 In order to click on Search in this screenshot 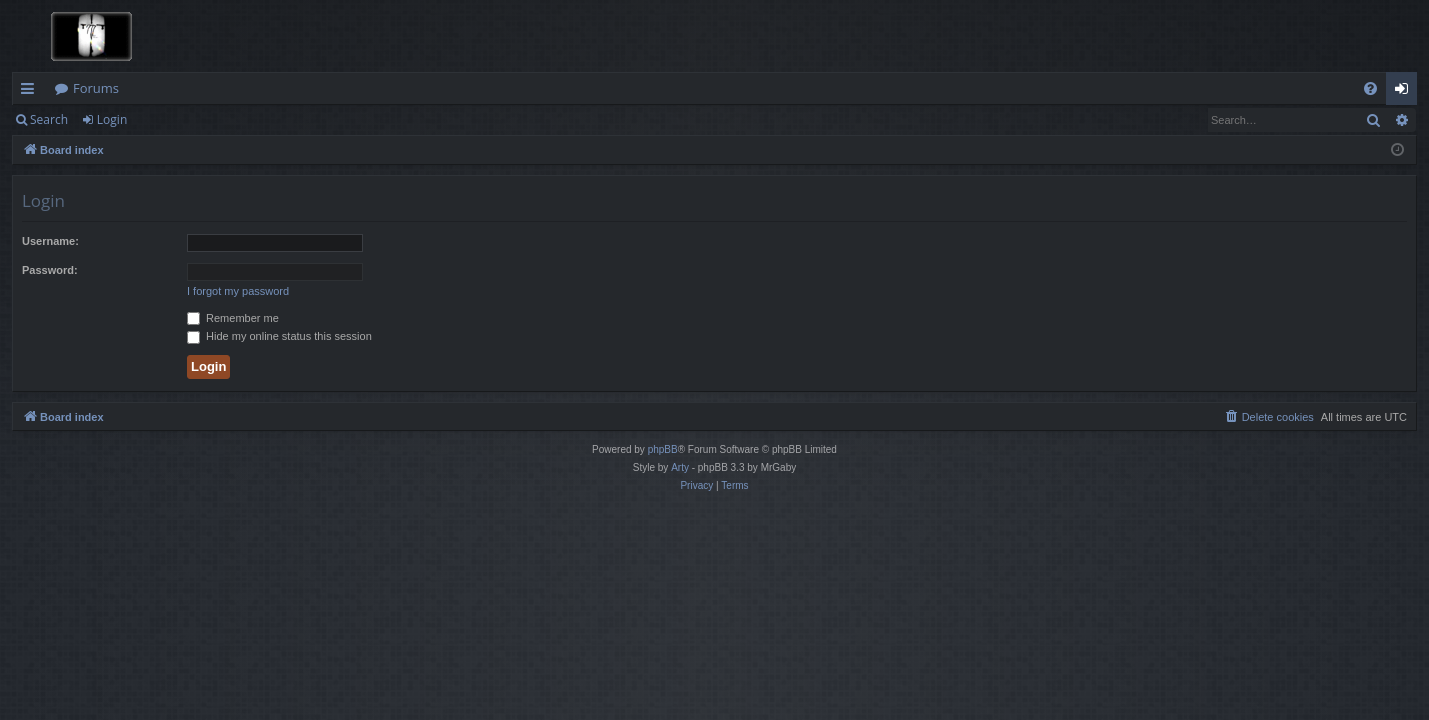, I will do `click(49, 119)`.